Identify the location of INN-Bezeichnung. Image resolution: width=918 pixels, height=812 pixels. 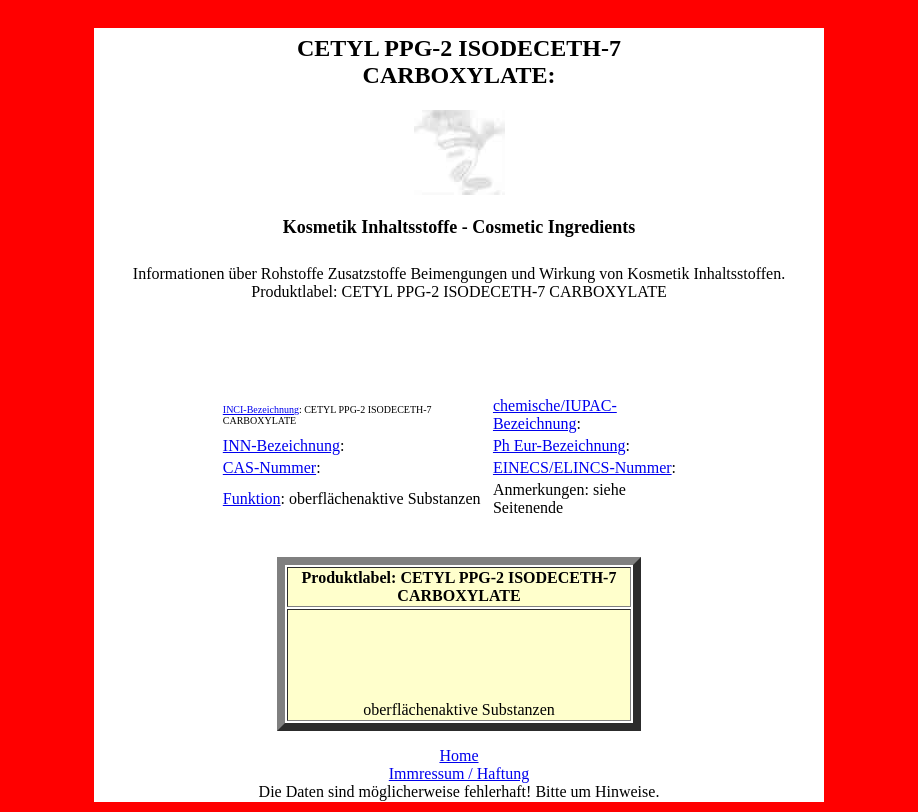
(281, 445).